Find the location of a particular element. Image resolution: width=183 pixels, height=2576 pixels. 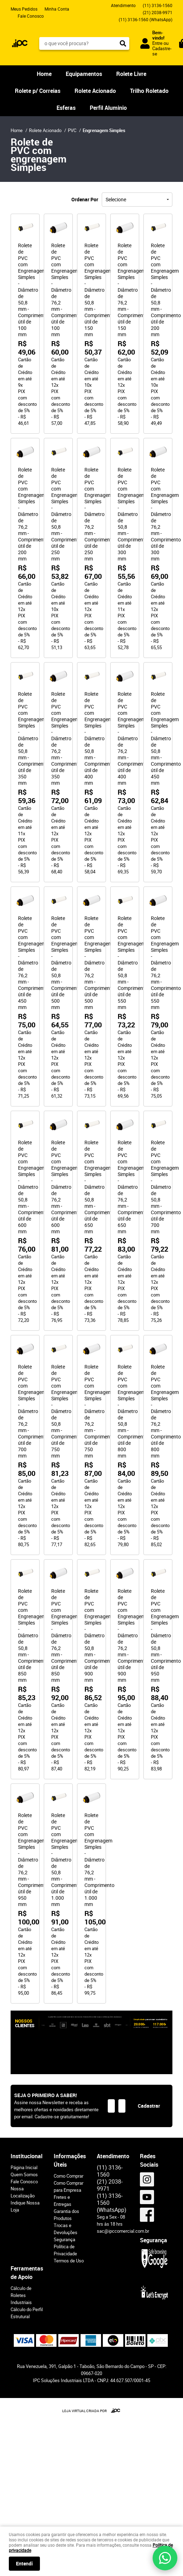

Cadastre-se is located at coordinates (162, 51).